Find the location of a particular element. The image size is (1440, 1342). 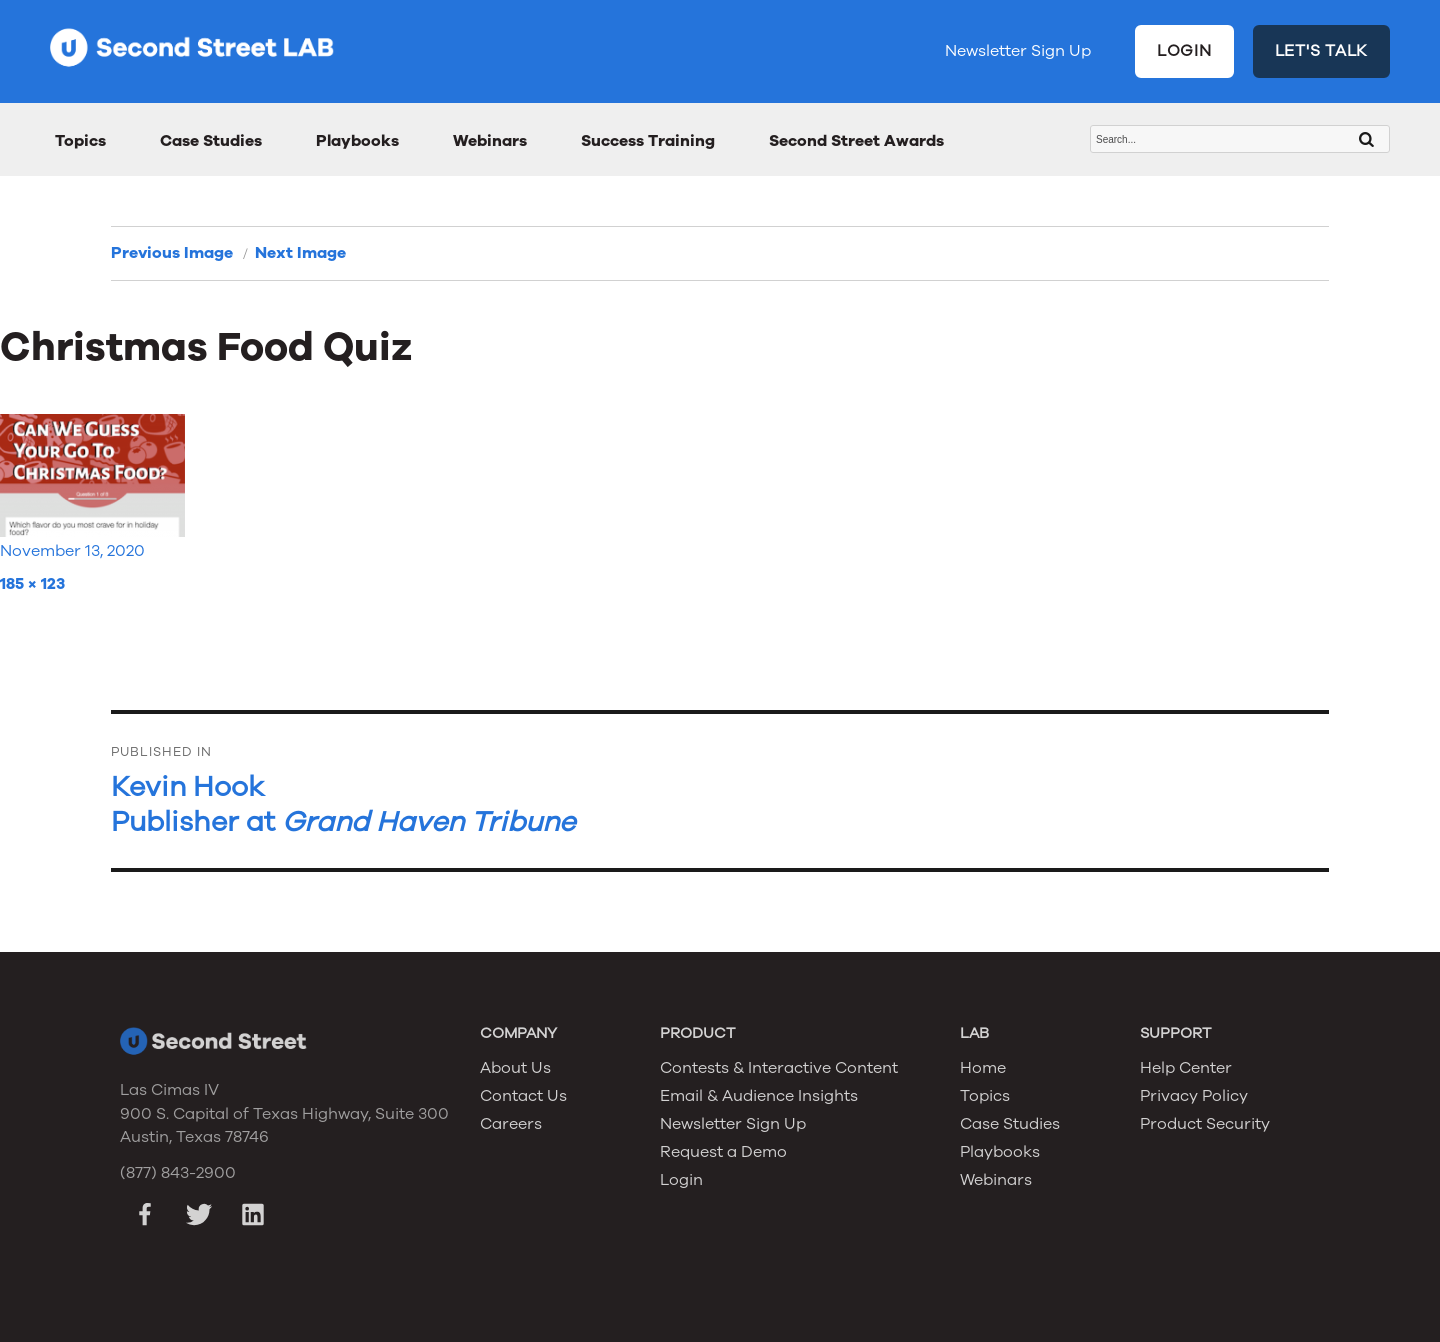

Second Street Awards is located at coordinates (856, 141).